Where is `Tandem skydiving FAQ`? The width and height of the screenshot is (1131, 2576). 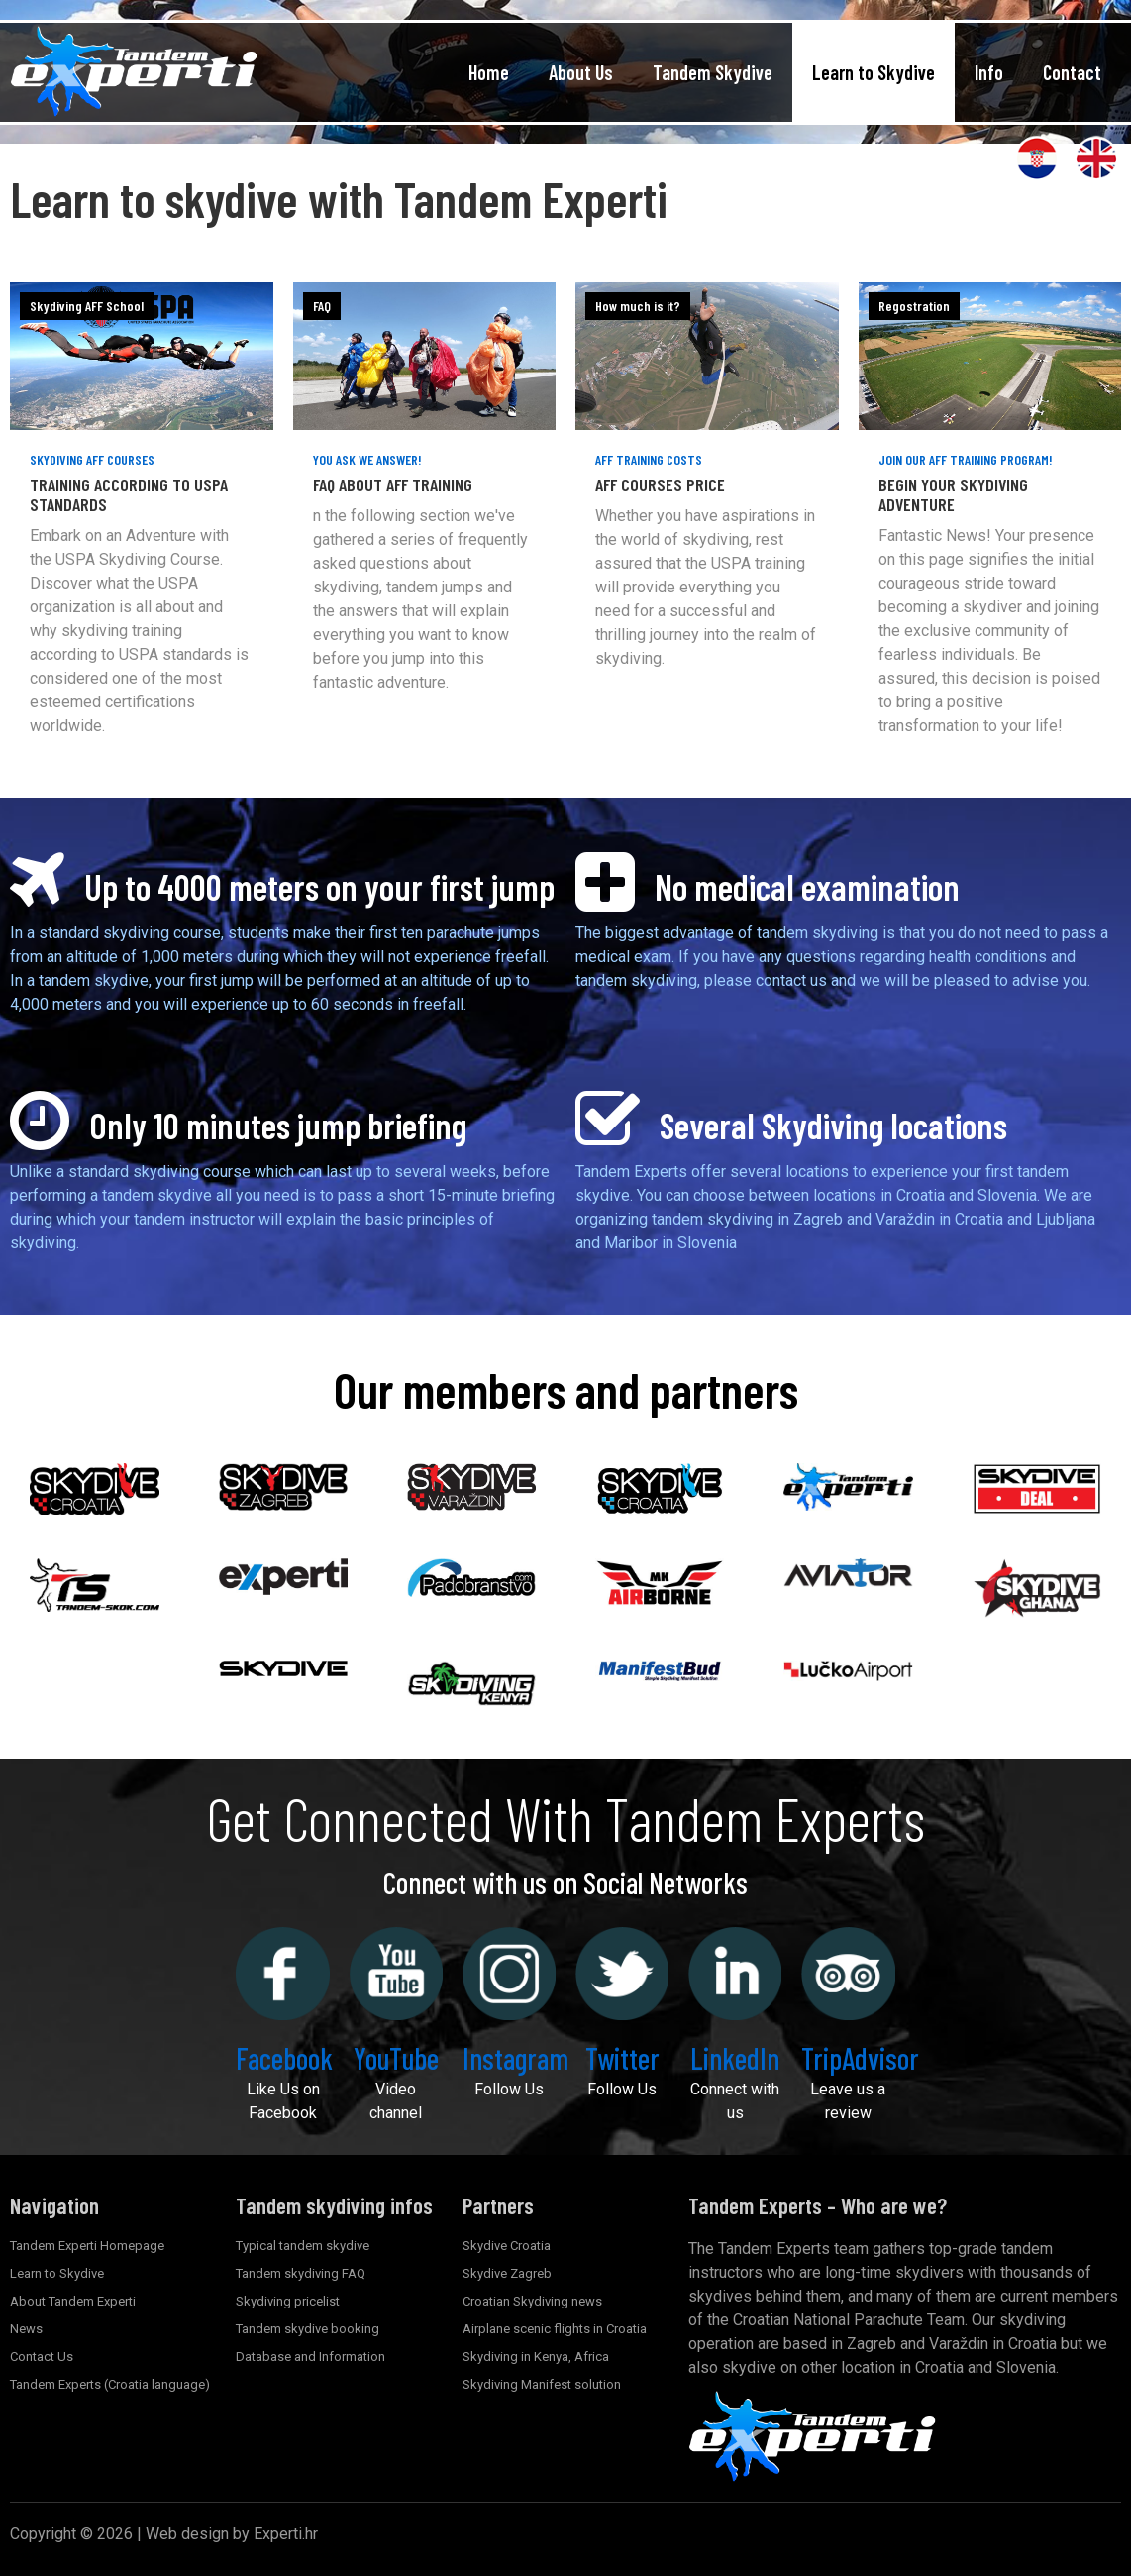 Tandem skydiving FAQ is located at coordinates (300, 2273).